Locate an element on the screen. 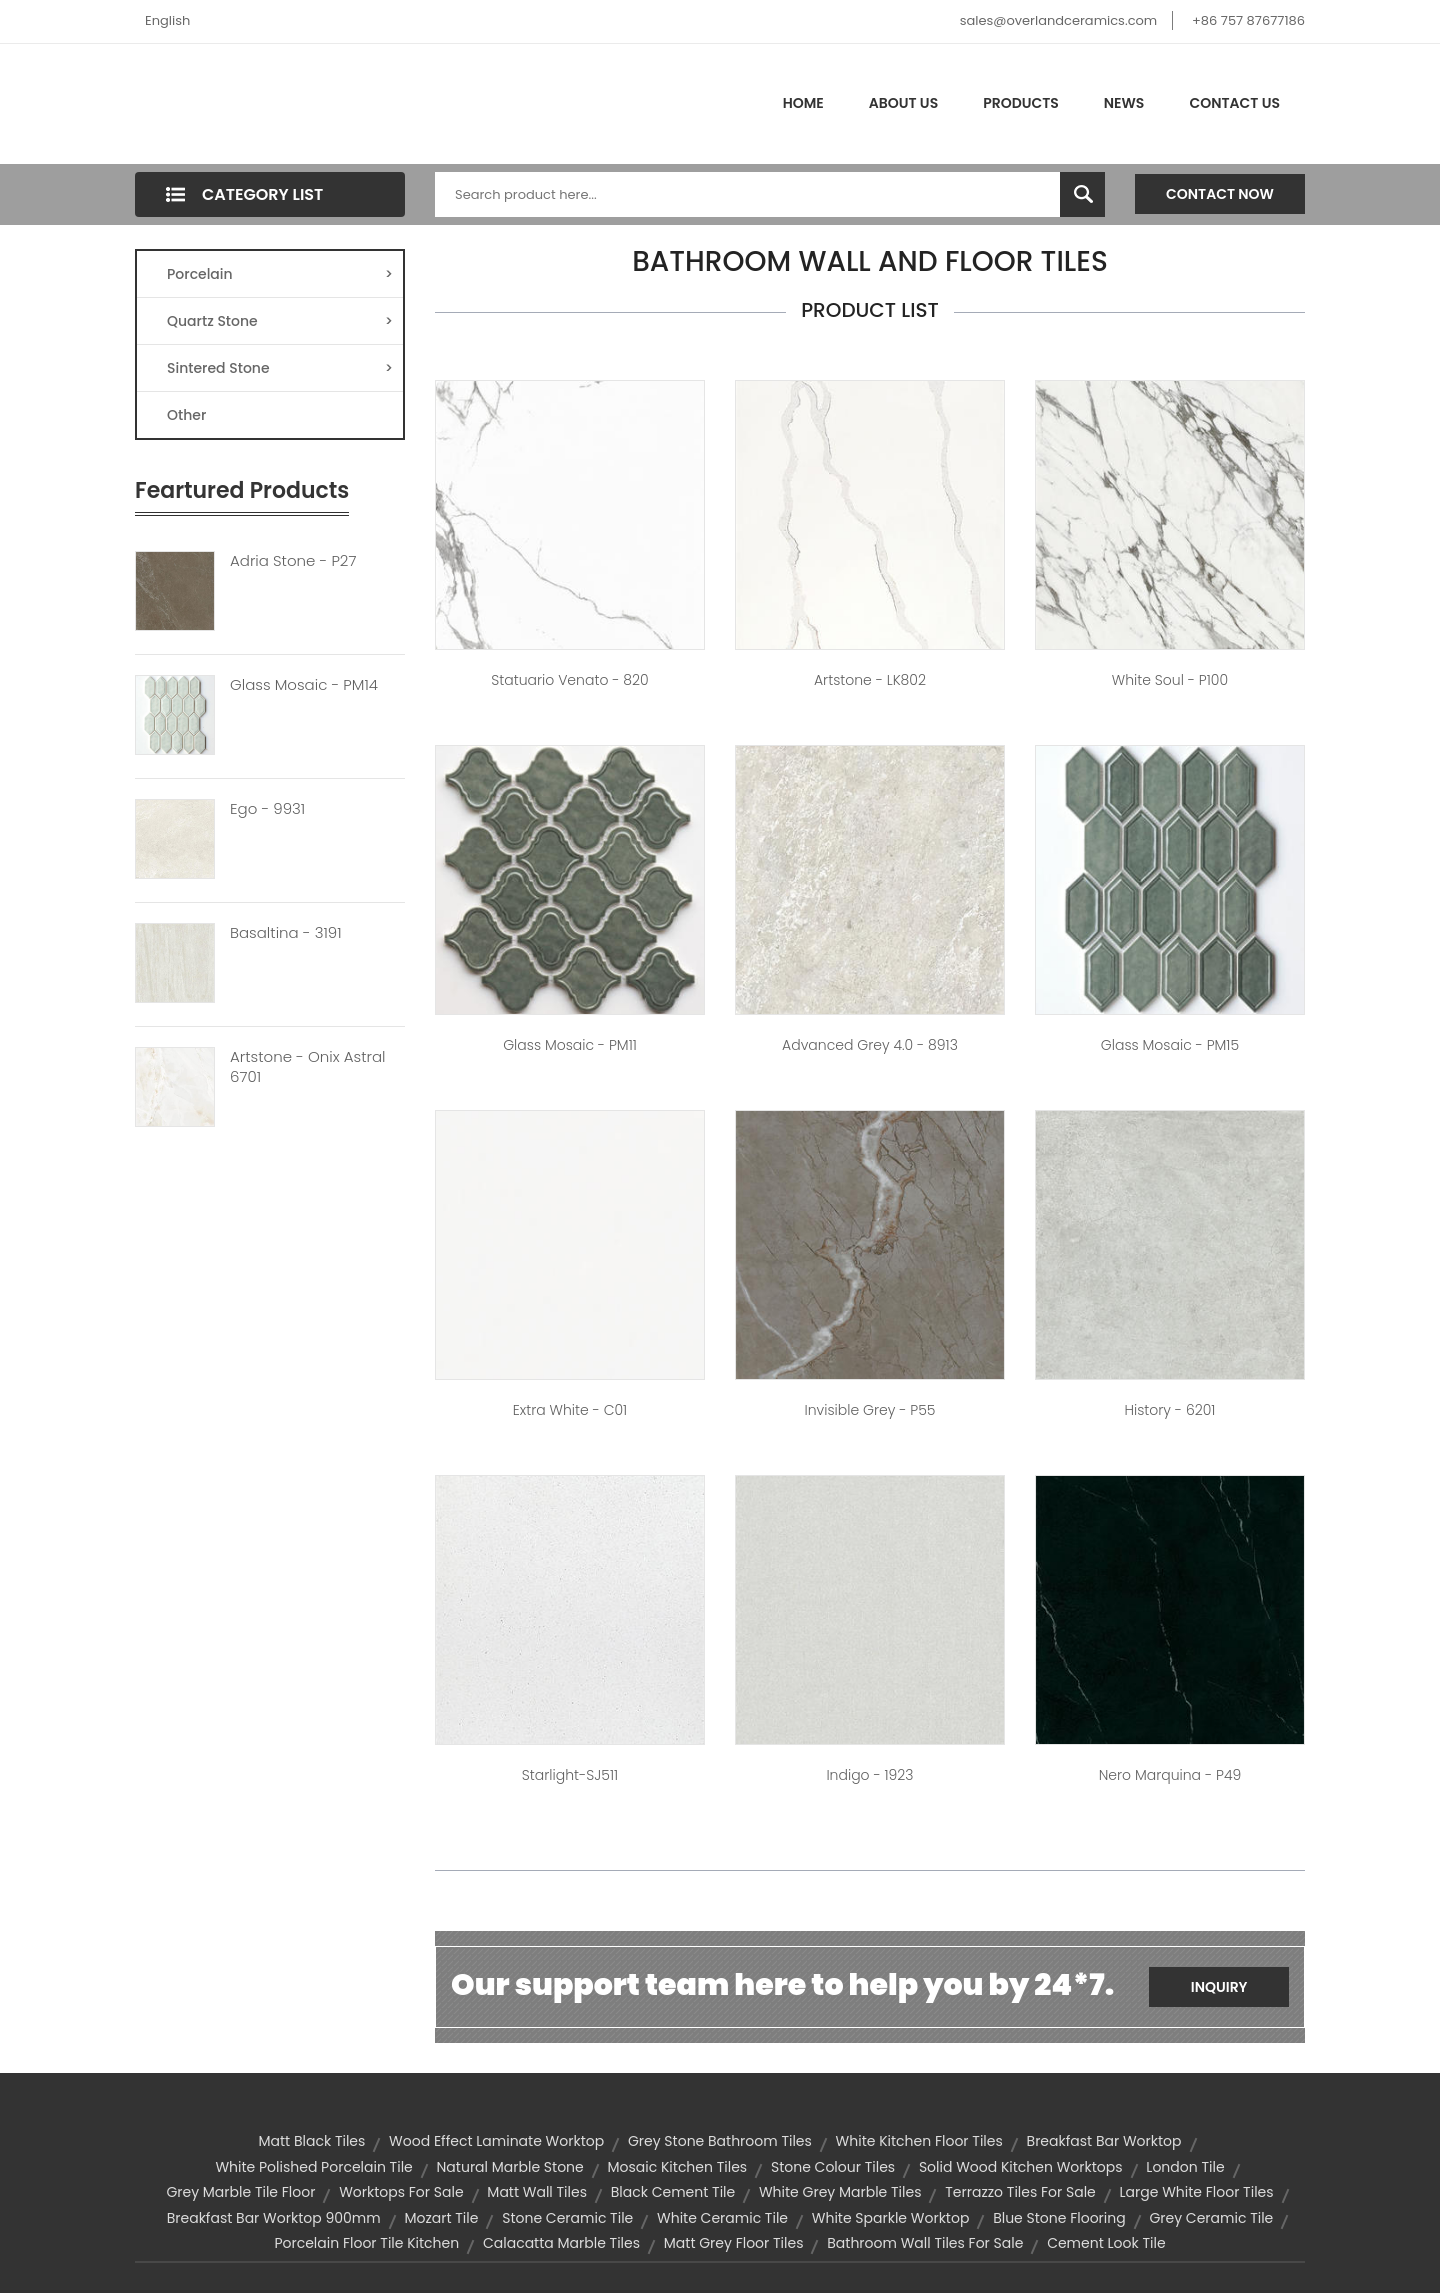  News is located at coordinates (1124, 103).